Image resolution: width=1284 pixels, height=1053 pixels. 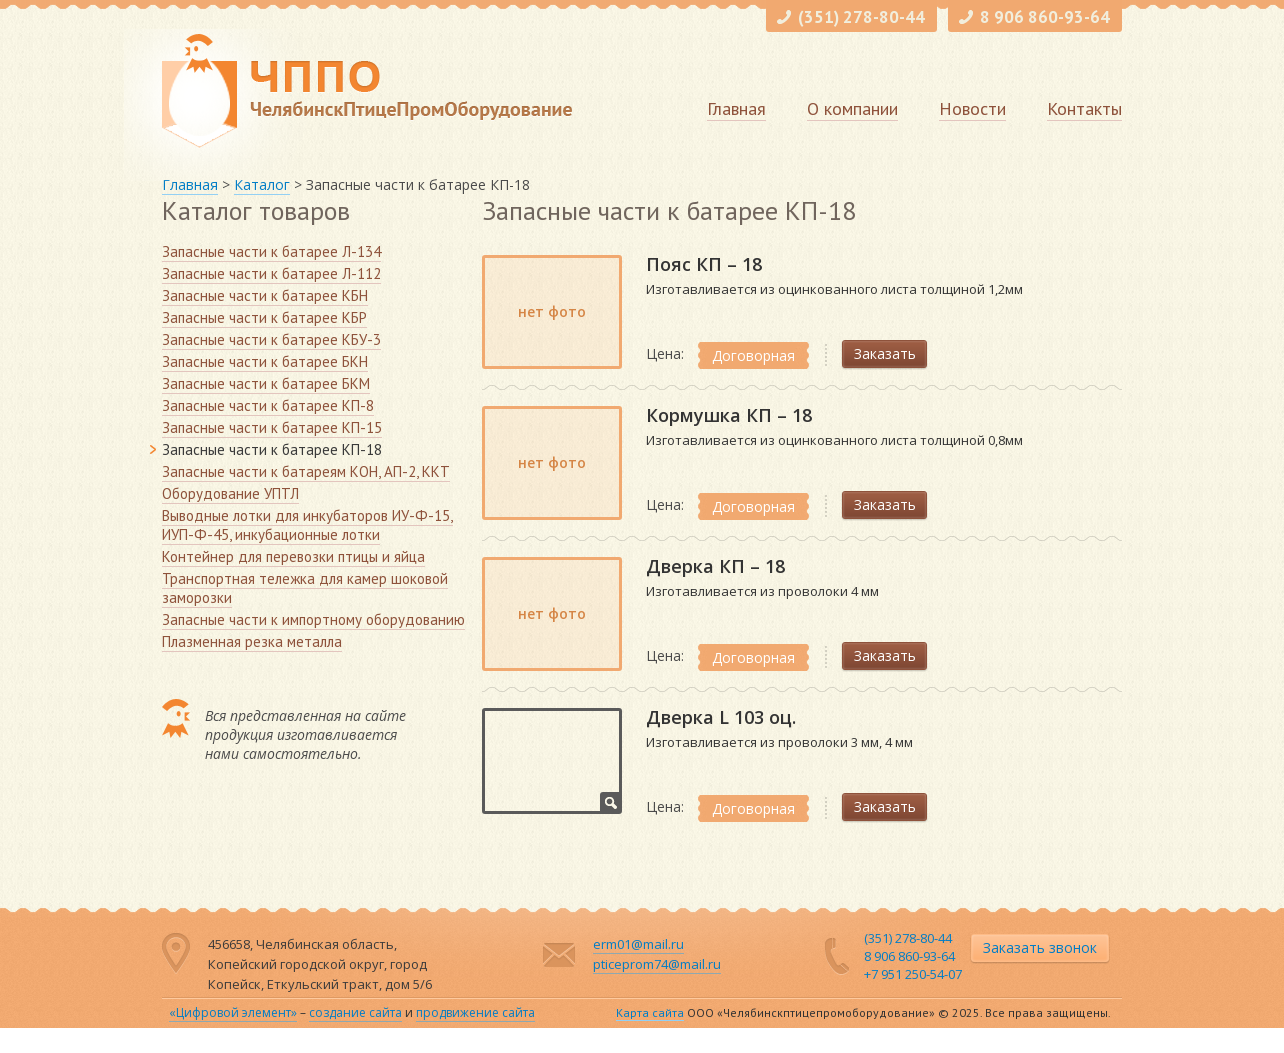 I want to click on Плазменная резка металла, so click(x=252, y=641).